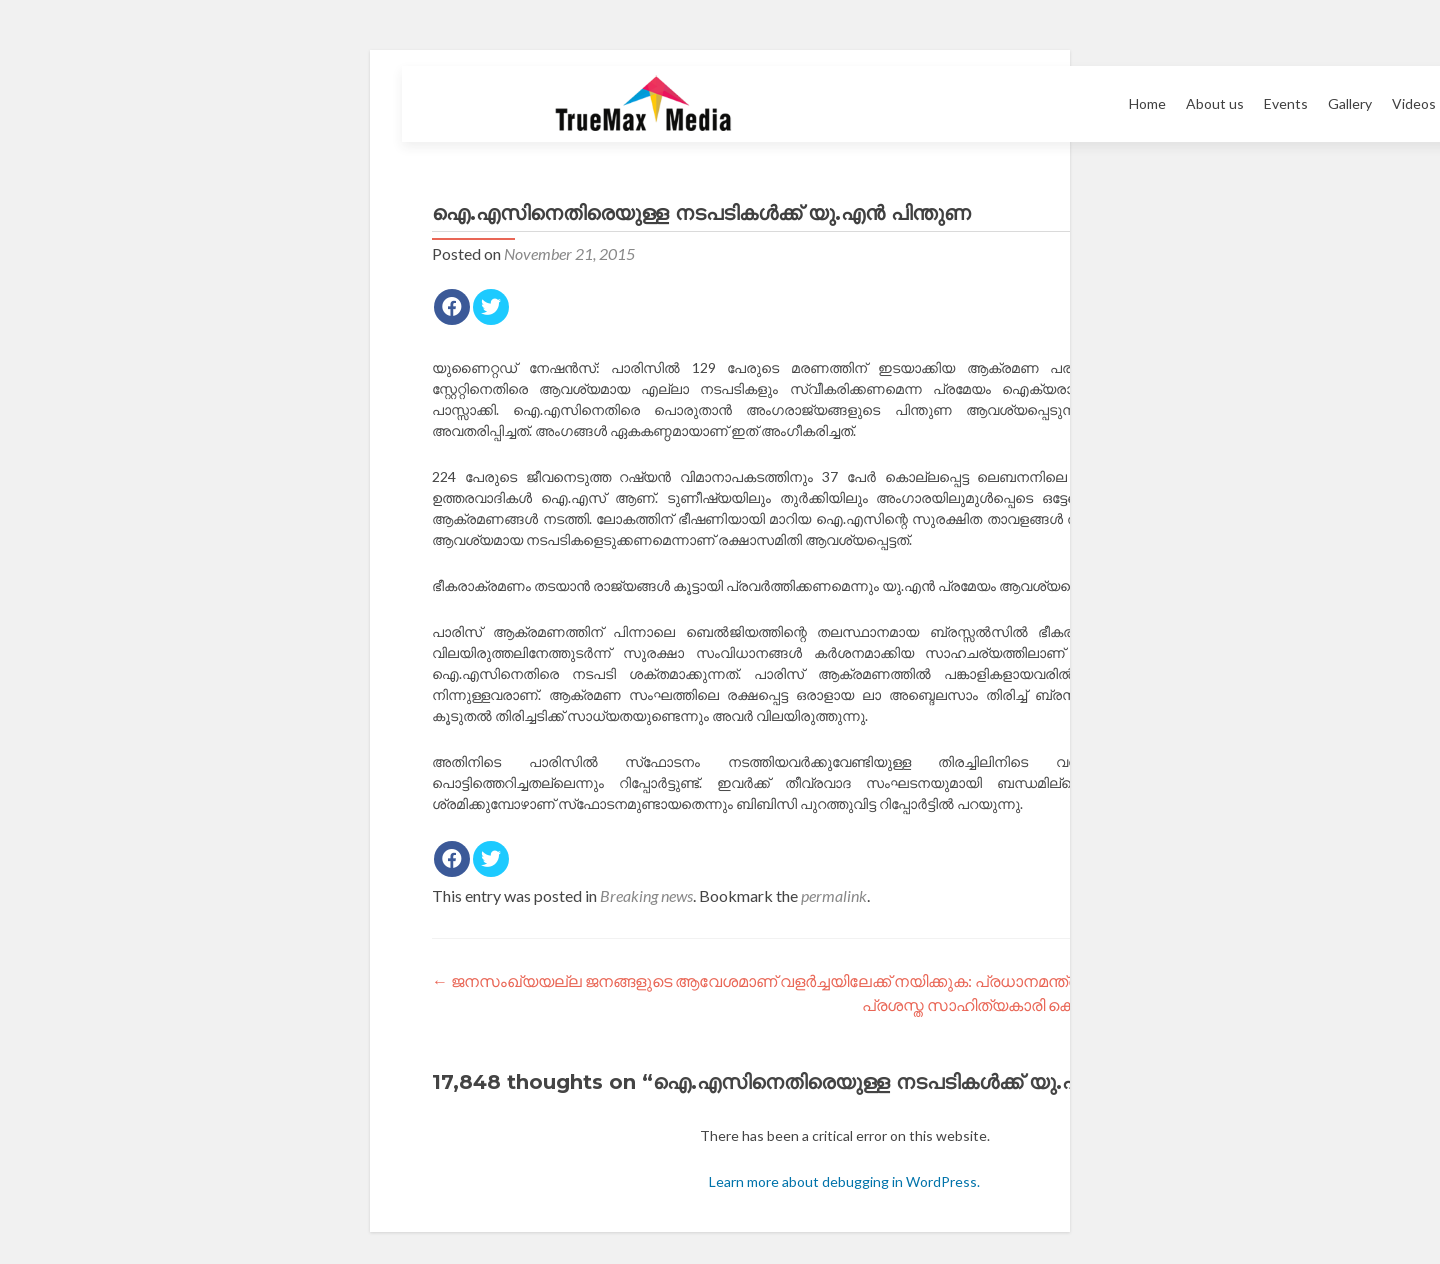  What do you see at coordinates (1147, 103) in the screenshot?
I see `Home` at bounding box center [1147, 103].